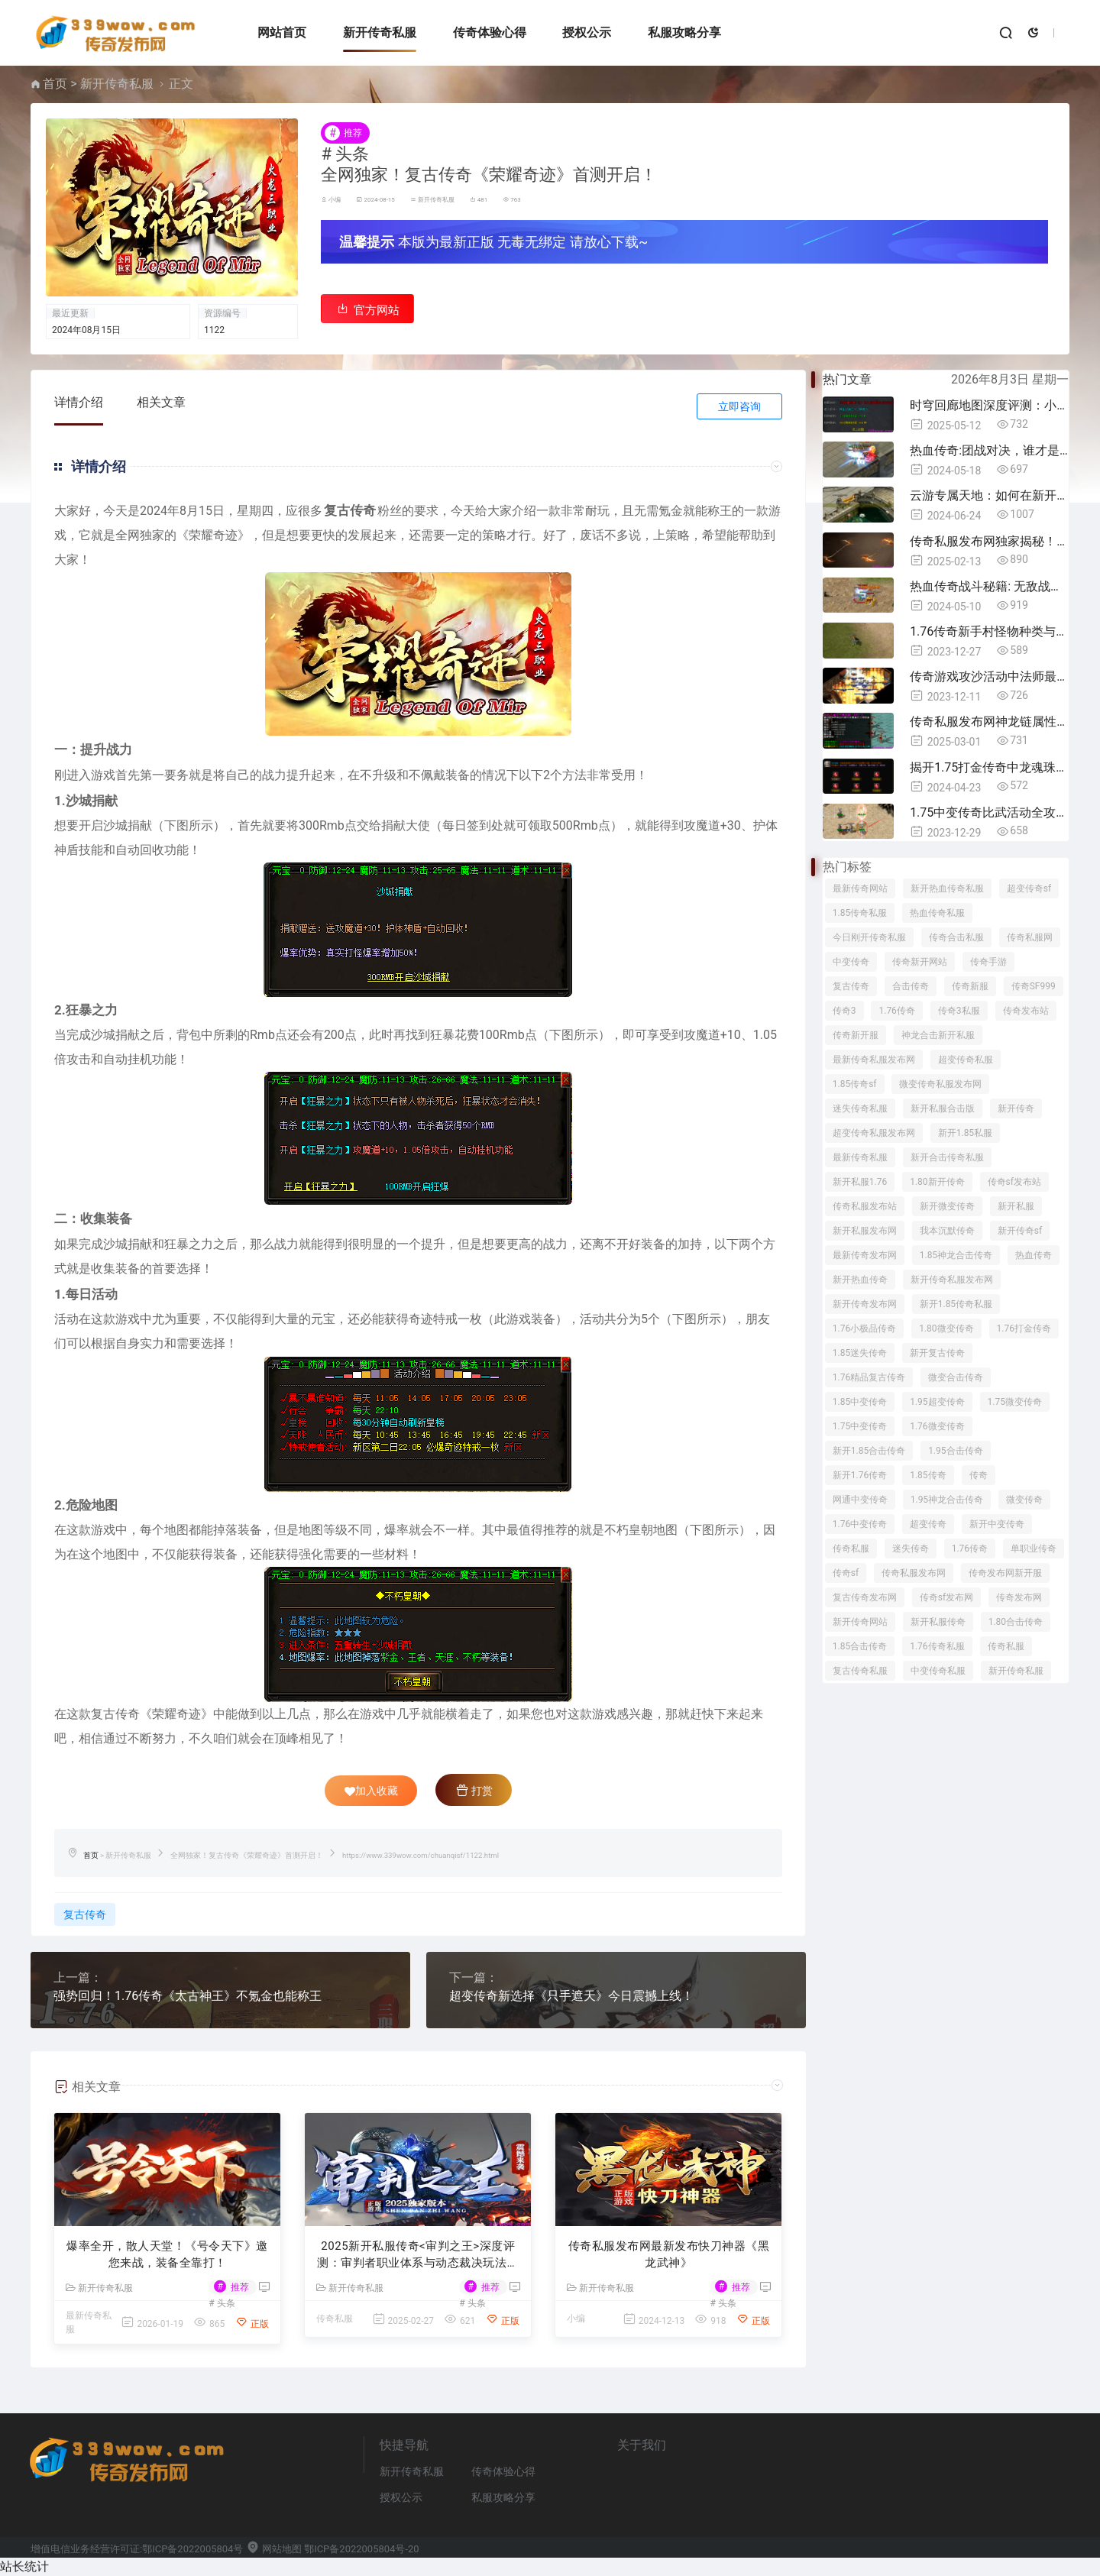  What do you see at coordinates (940, 1084) in the screenshot?
I see `微变传奇私服发布网` at bounding box center [940, 1084].